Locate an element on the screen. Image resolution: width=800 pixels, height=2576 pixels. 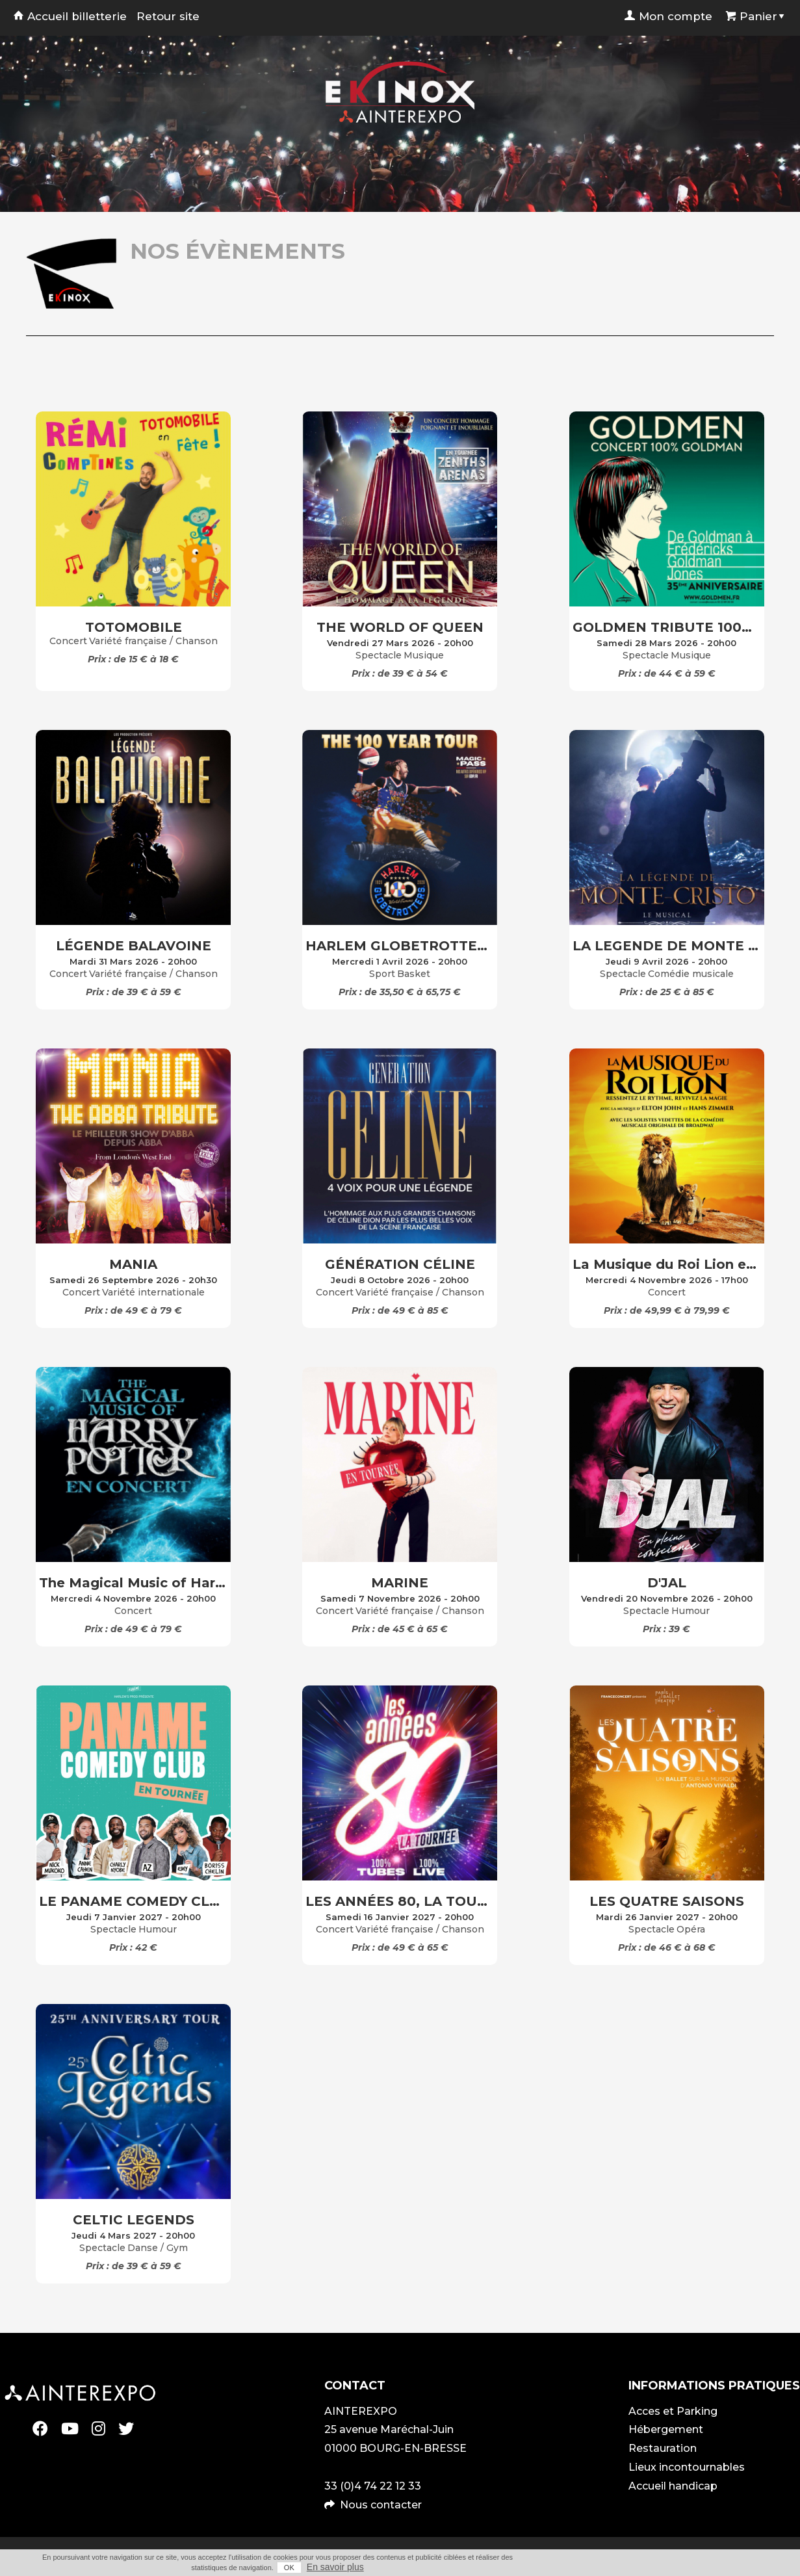
En savoir plus is located at coordinates (335, 2567).